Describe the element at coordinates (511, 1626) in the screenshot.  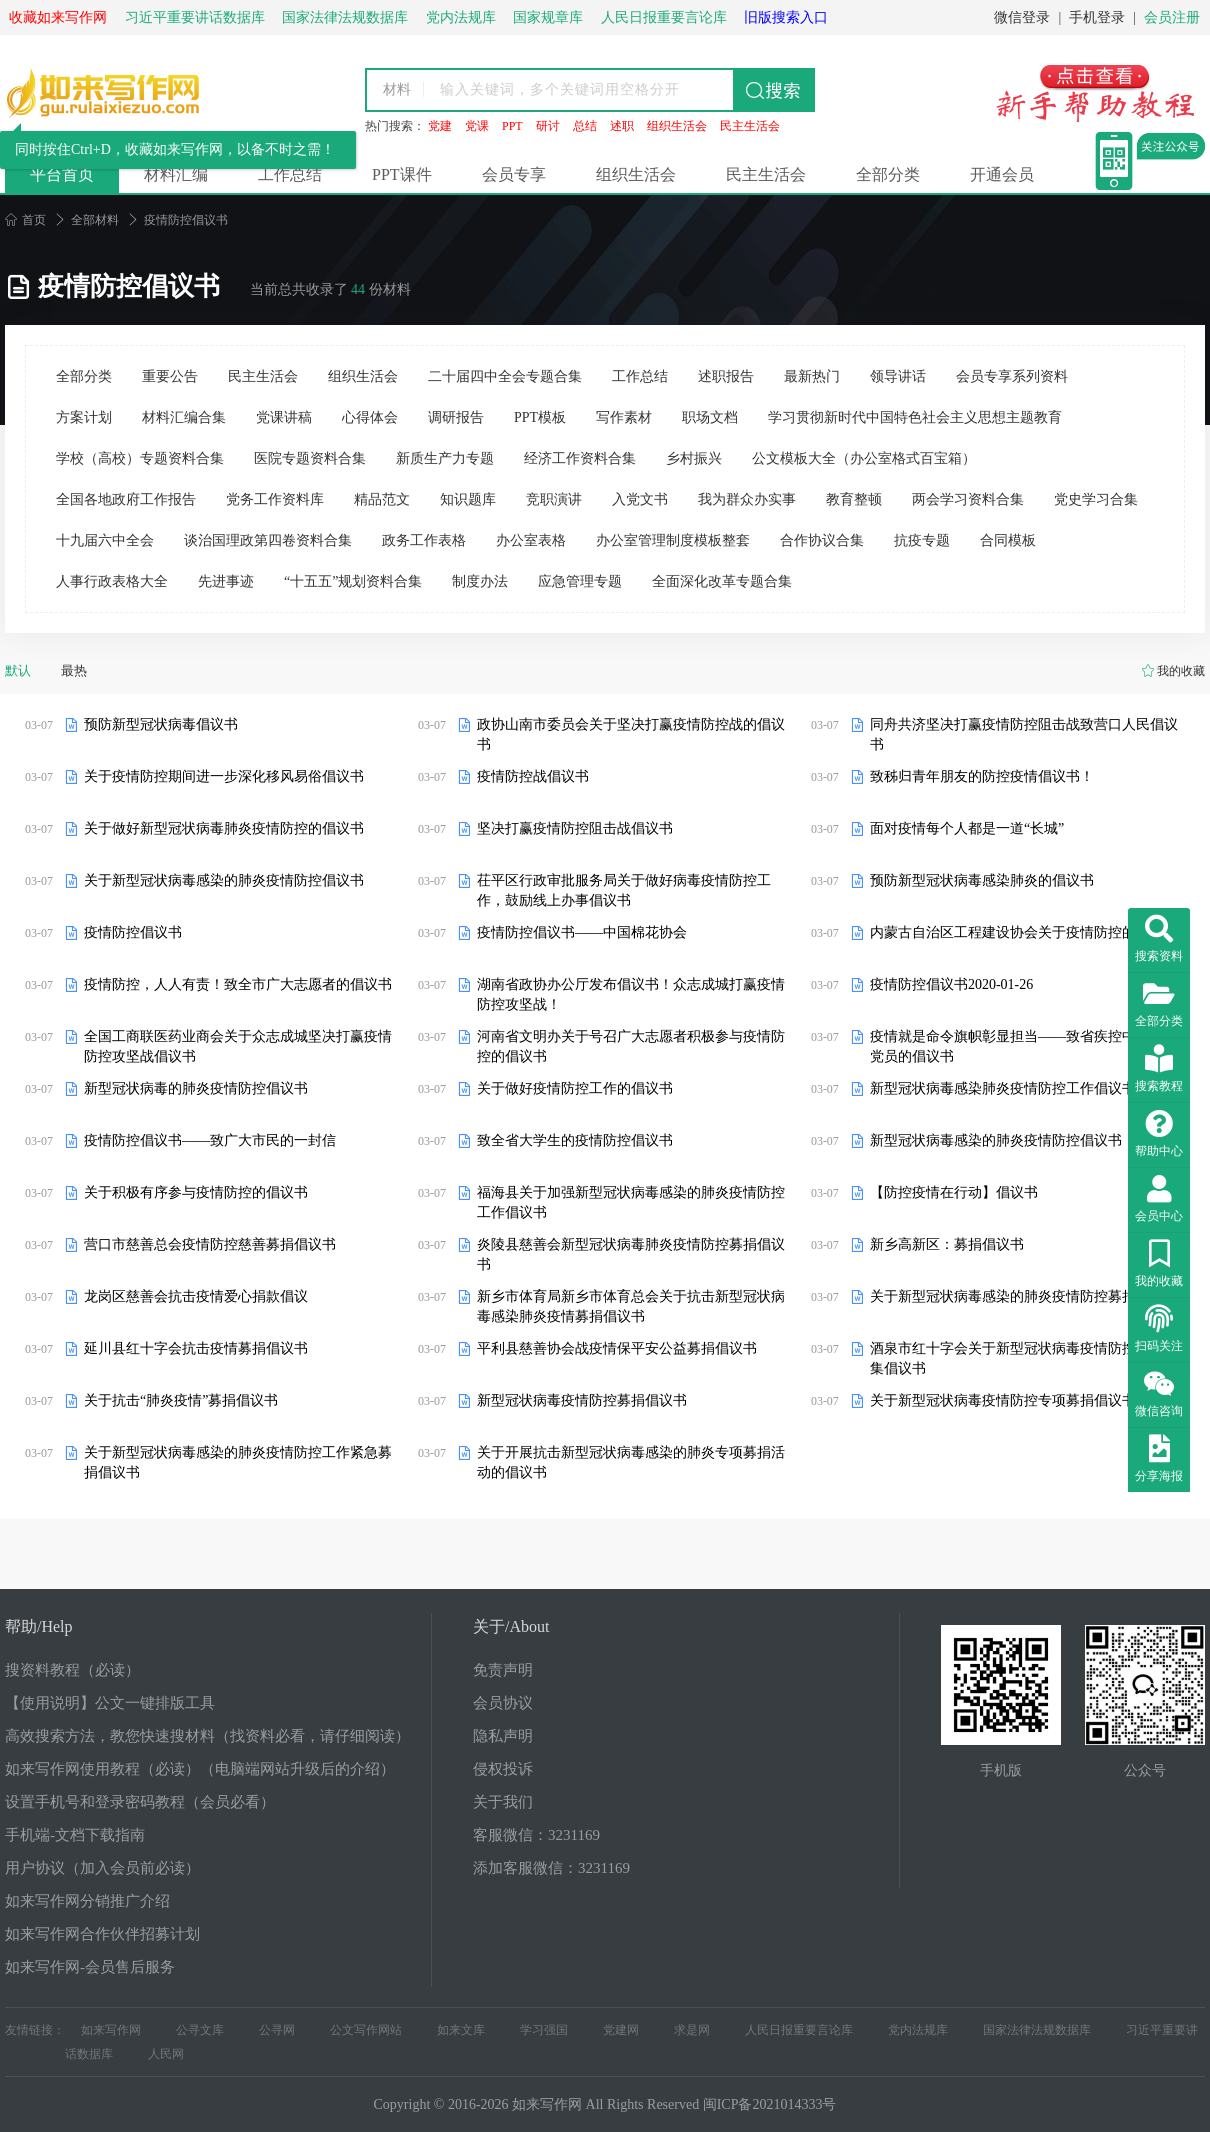
I see `关于/About` at that location.